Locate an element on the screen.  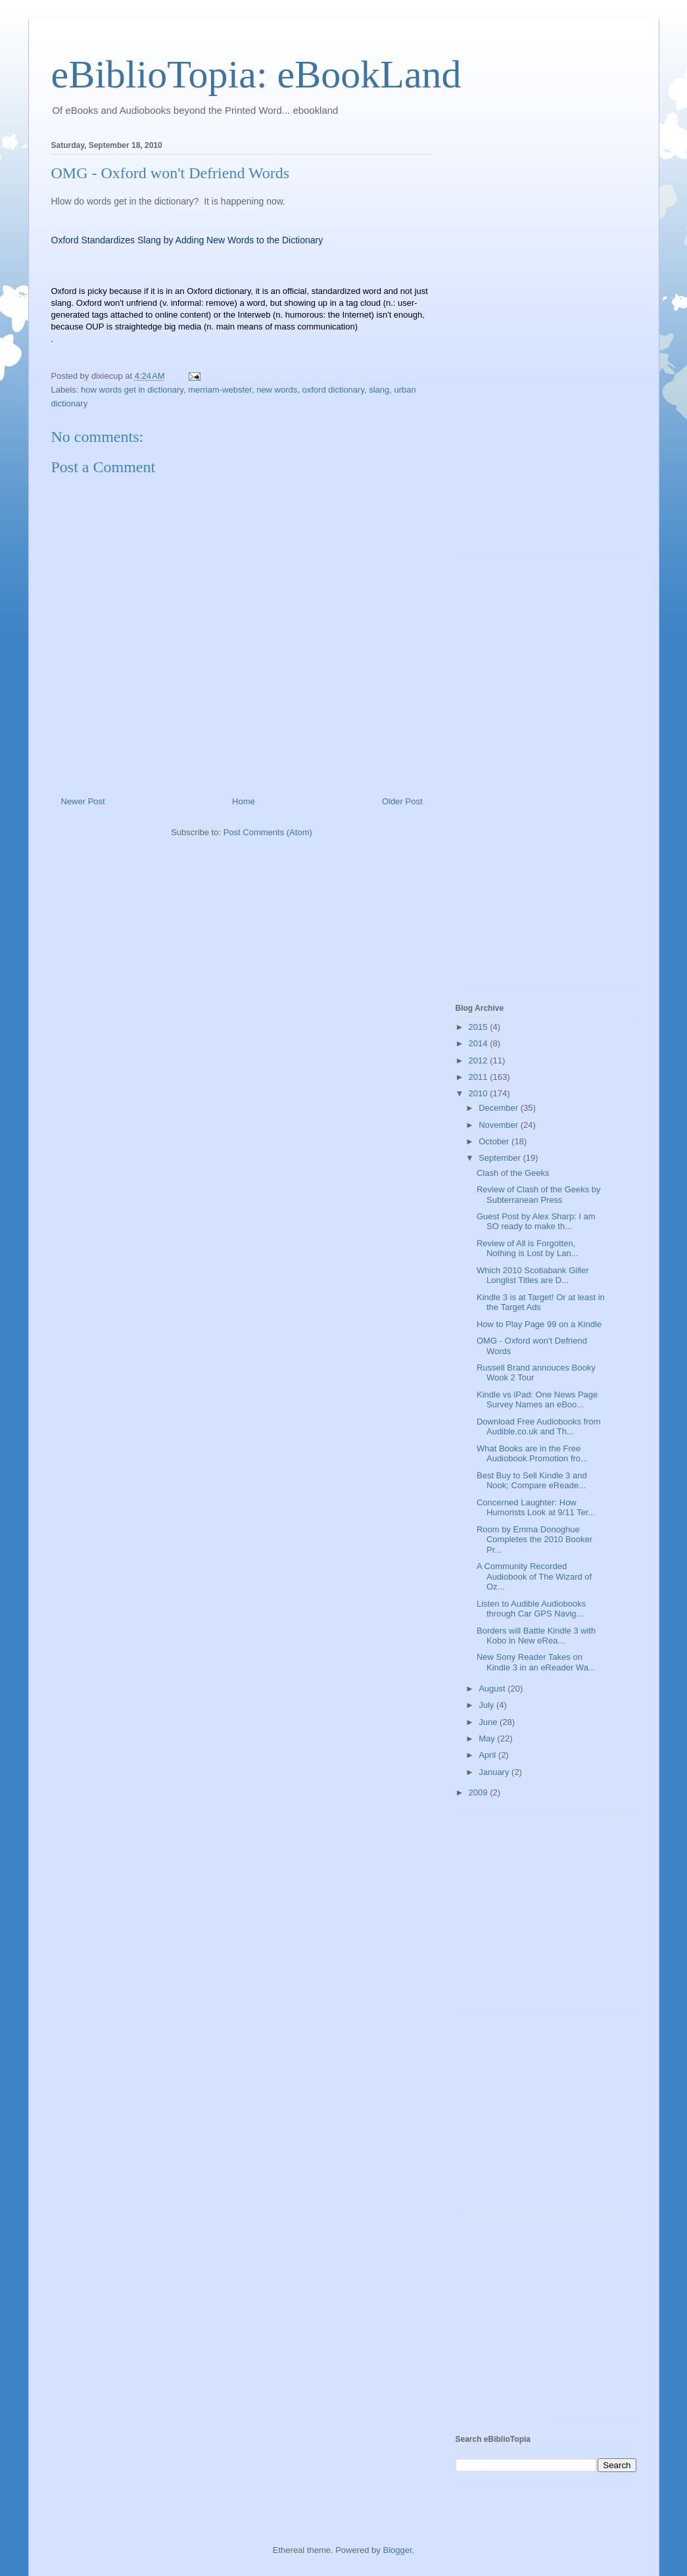
2012 is located at coordinates (479, 1060).